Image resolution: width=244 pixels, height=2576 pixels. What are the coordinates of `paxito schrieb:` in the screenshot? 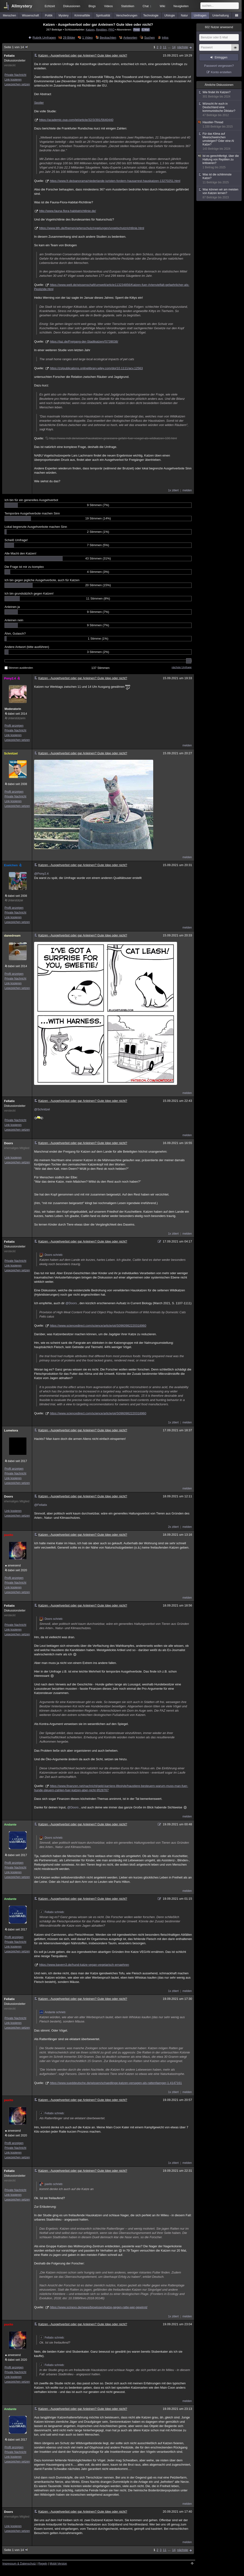 It's located at (51, 2184).